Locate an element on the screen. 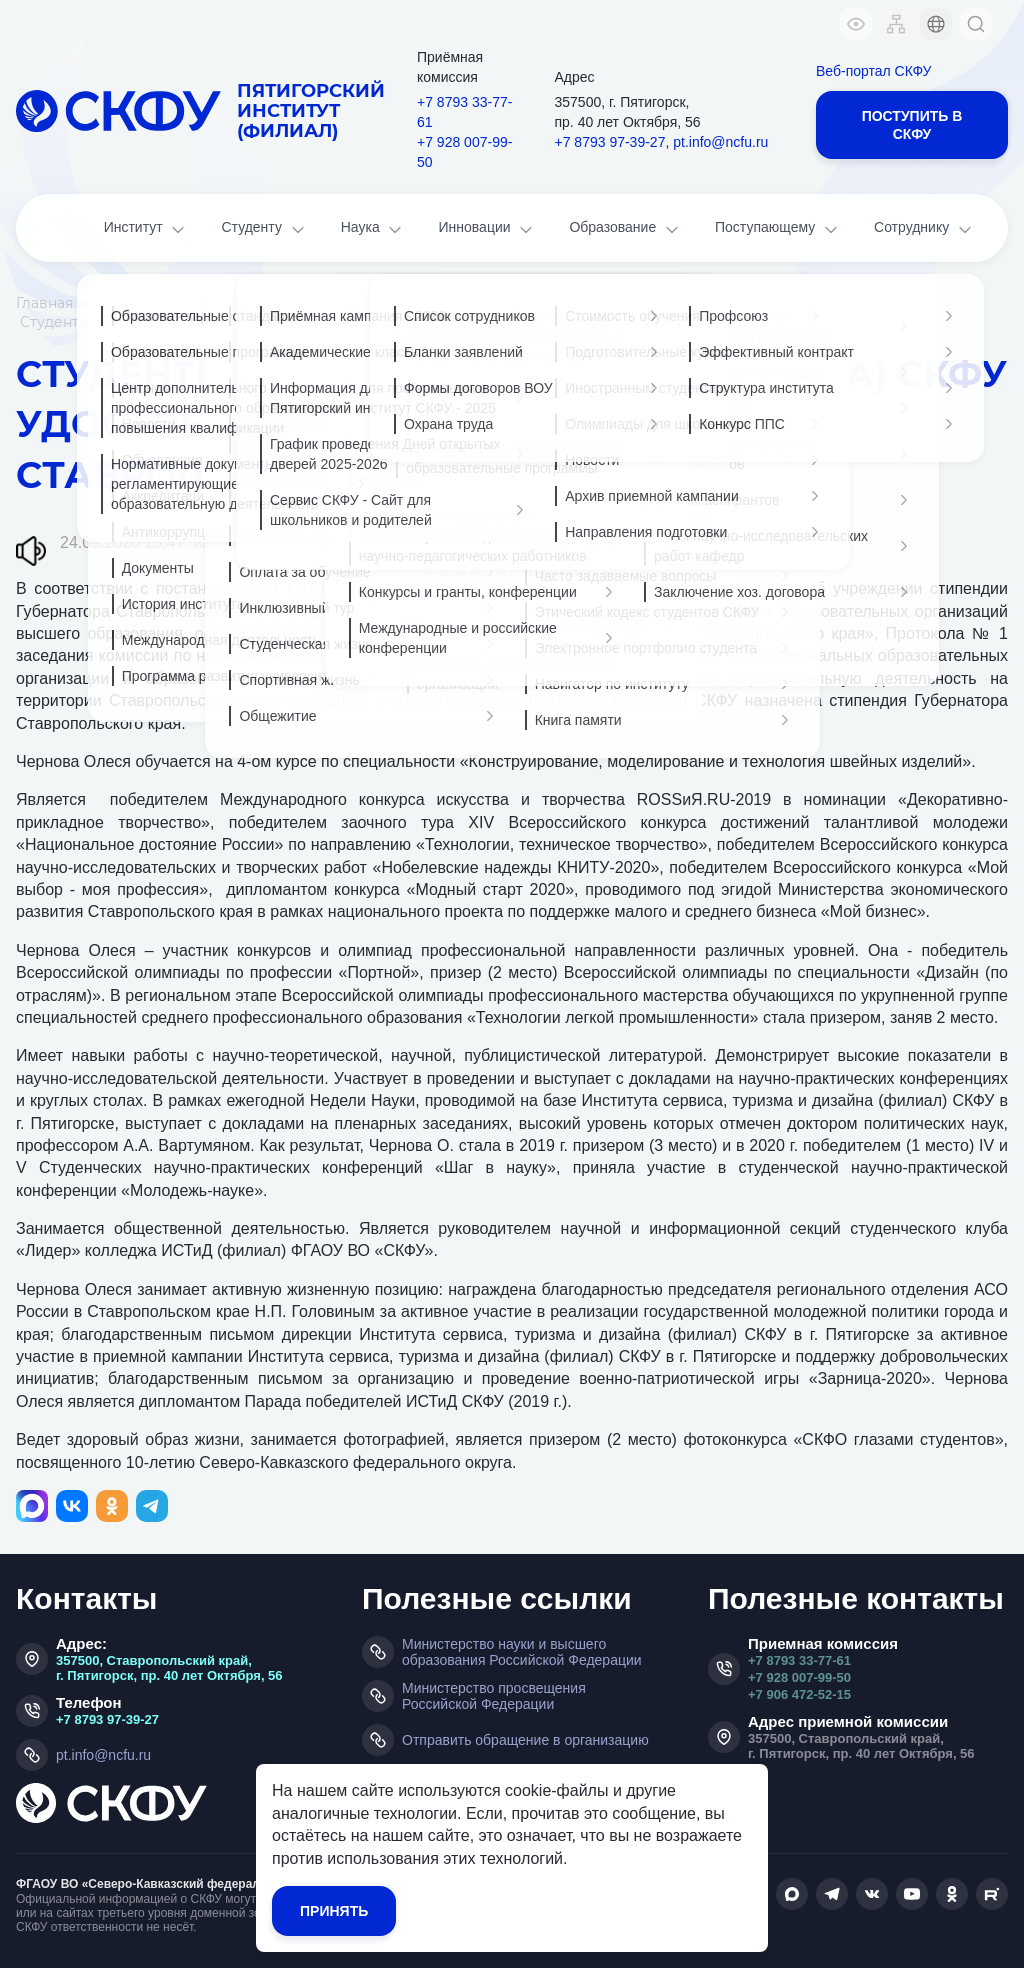 Image resolution: width=1024 pixels, height=1968 pixels. Отправить обращение в организацию is located at coordinates (525, 1740).